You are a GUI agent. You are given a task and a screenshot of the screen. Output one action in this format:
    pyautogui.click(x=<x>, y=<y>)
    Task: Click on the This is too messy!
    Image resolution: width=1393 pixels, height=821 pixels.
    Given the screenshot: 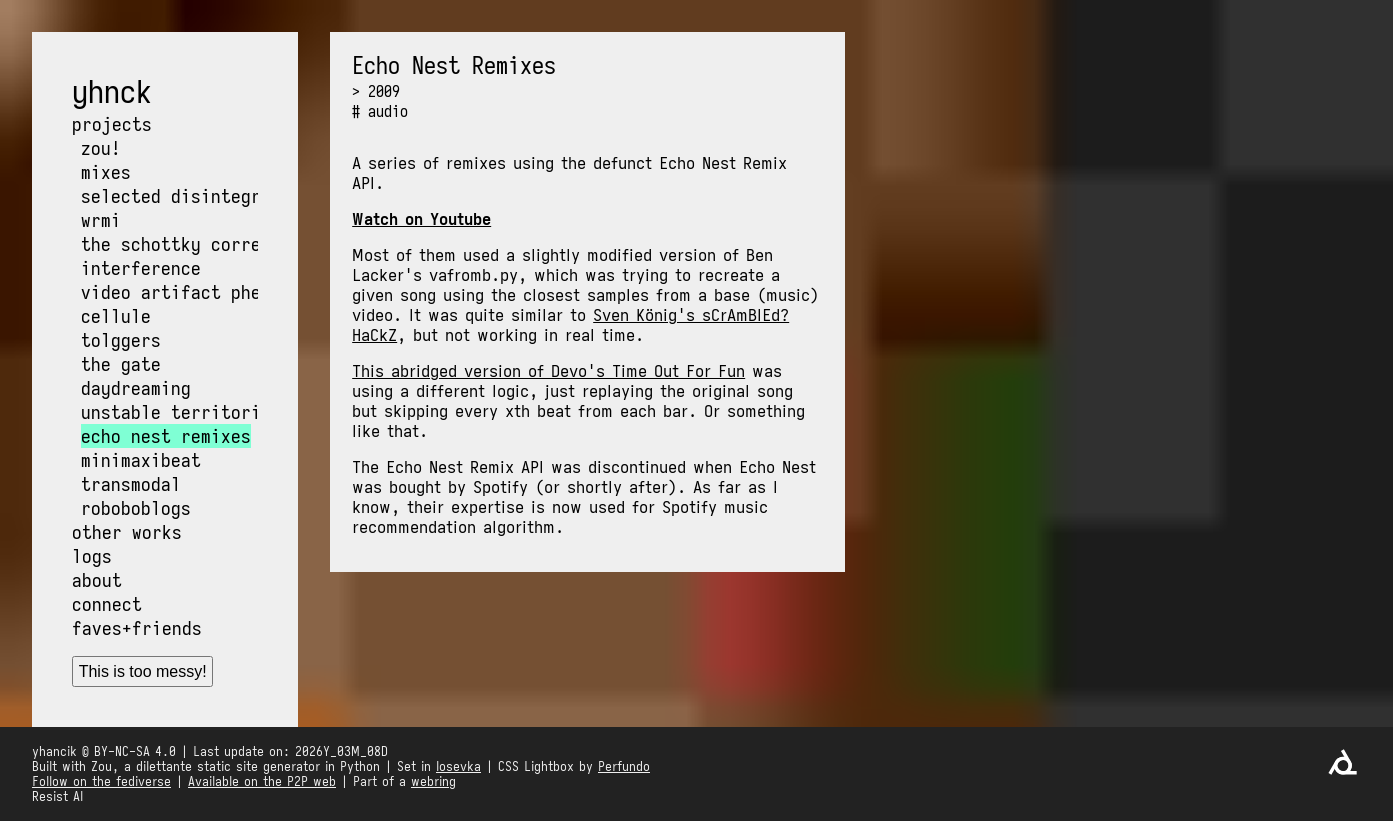 What is the action you would take?
    pyautogui.click(x=143, y=671)
    